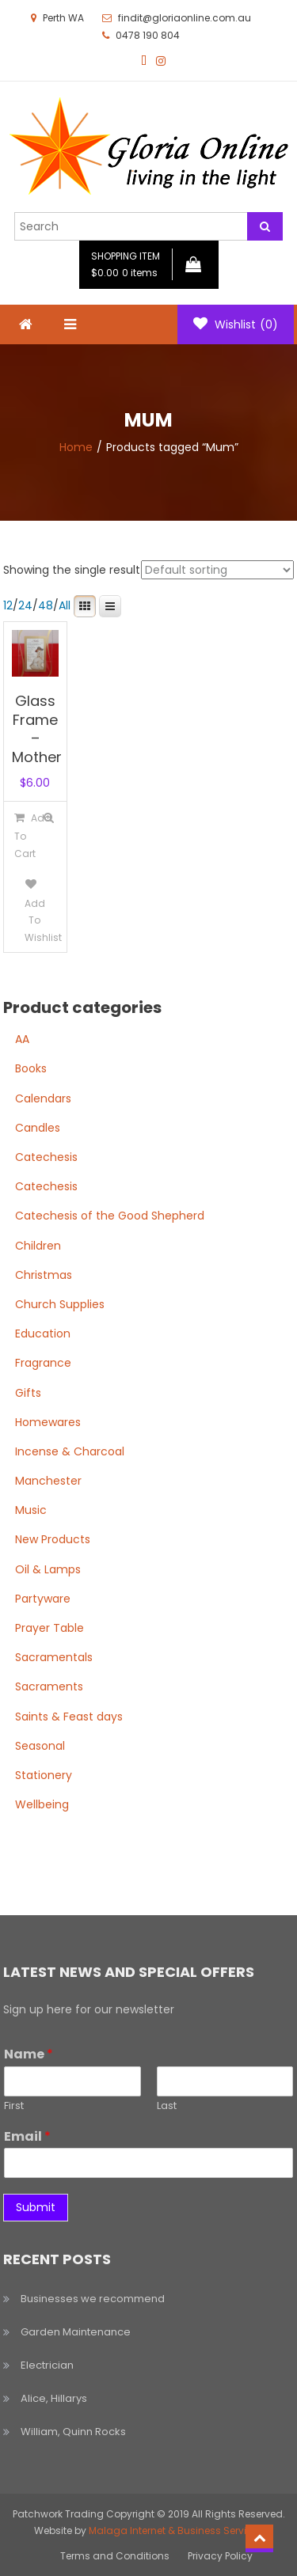 This screenshot has width=297, height=2576. Describe the element at coordinates (45, 605) in the screenshot. I see `48` at that location.